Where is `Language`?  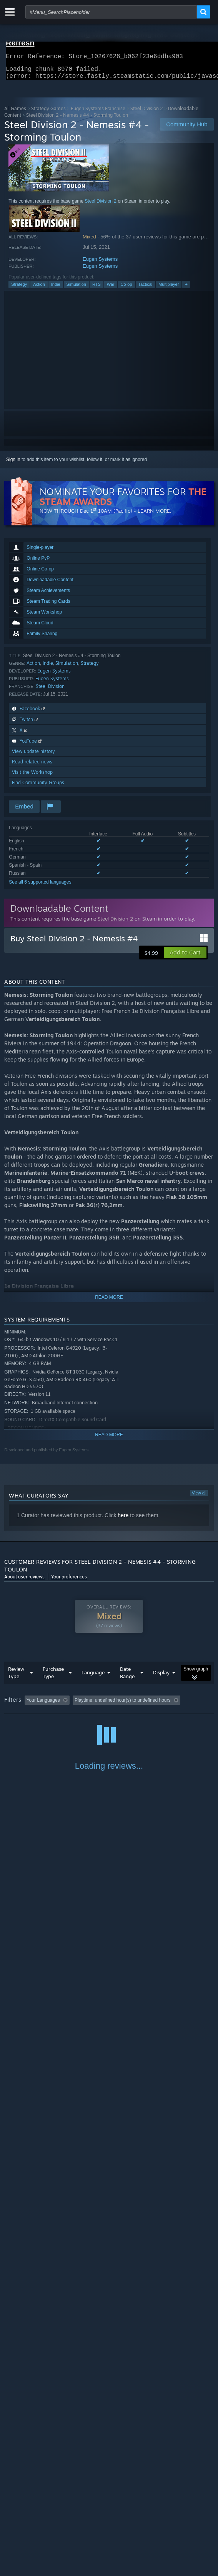 Language is located at coordinates (93, 1677).